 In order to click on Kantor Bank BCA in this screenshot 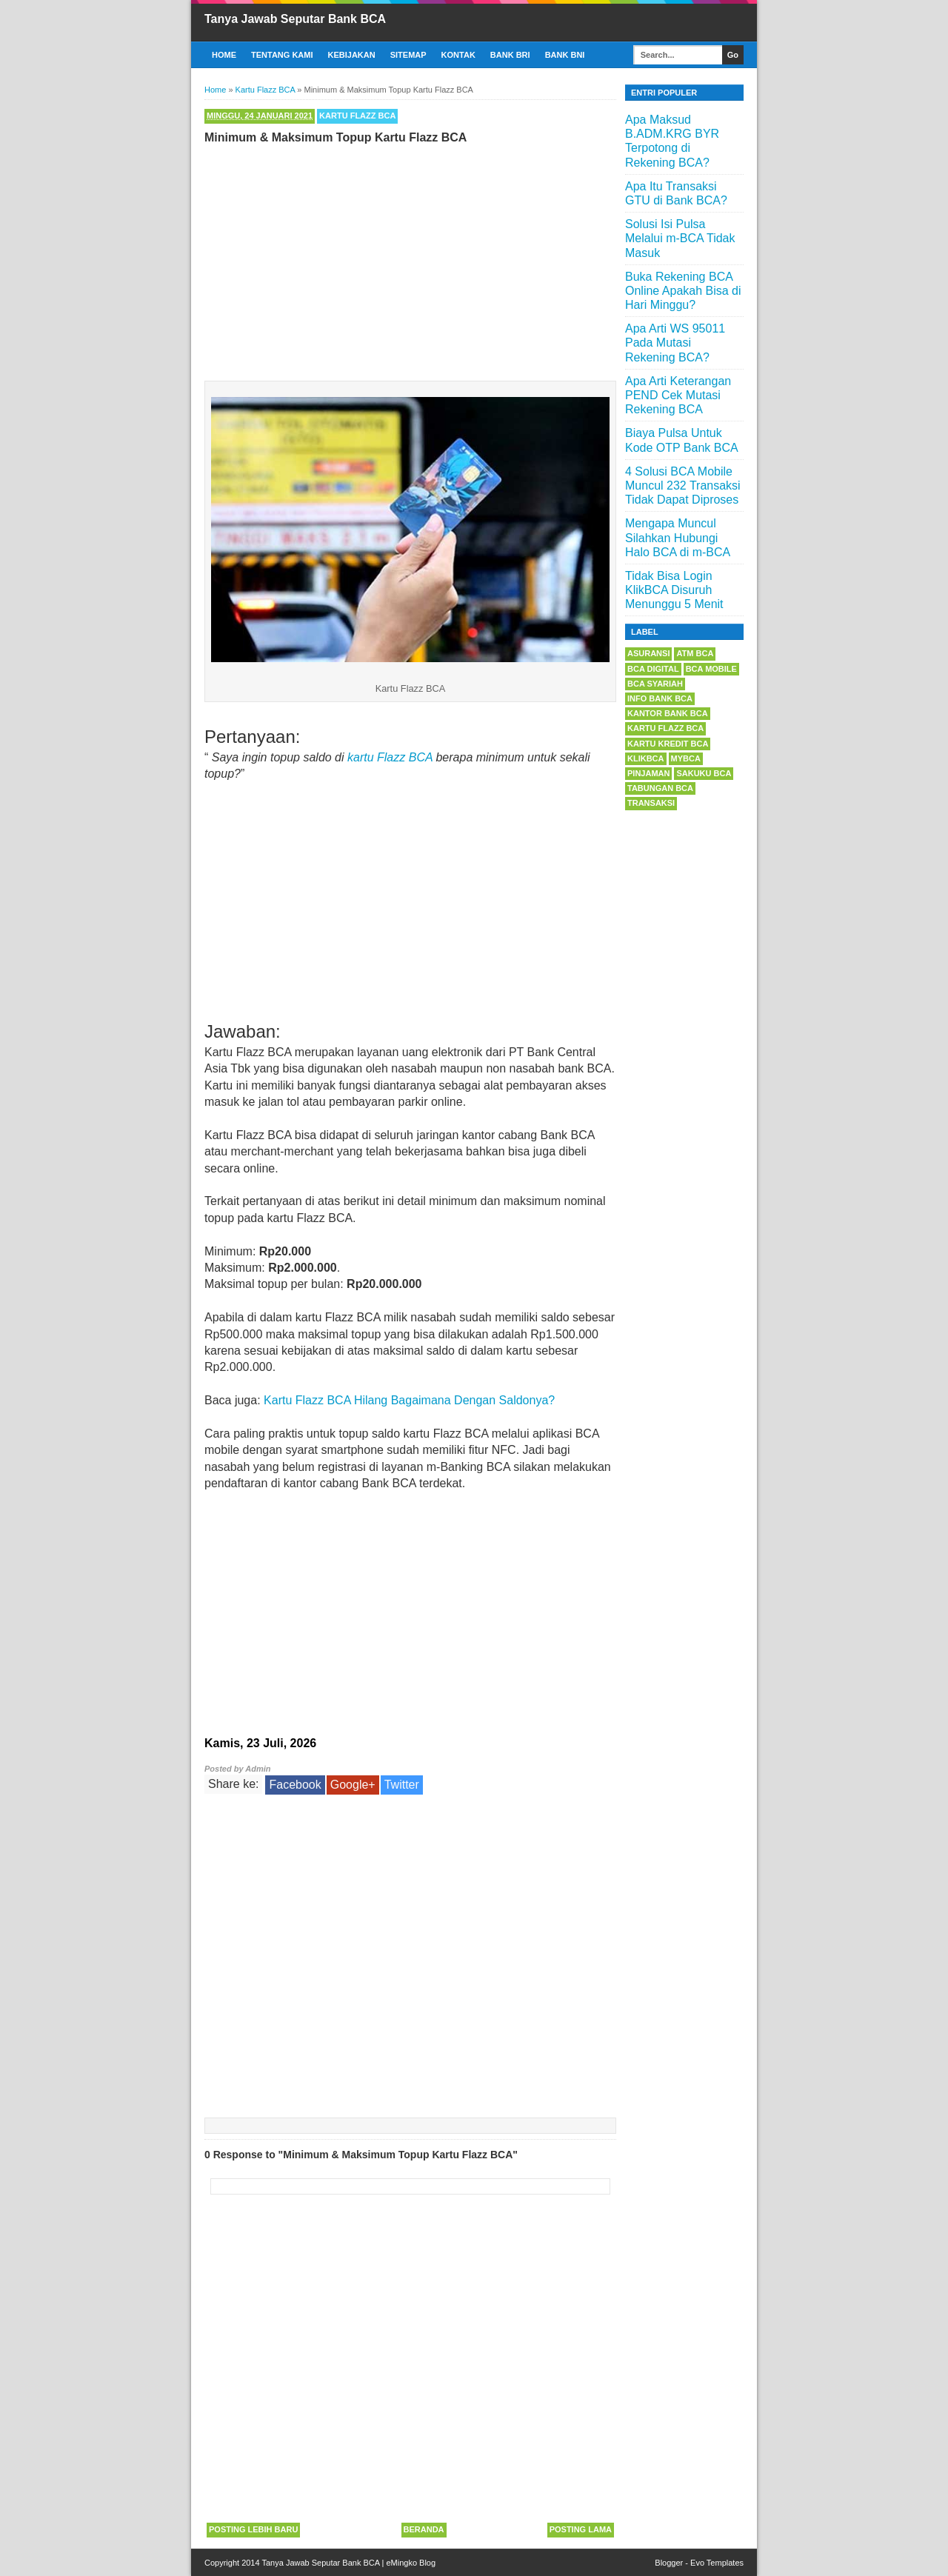, I will do `click(667, 713)`.